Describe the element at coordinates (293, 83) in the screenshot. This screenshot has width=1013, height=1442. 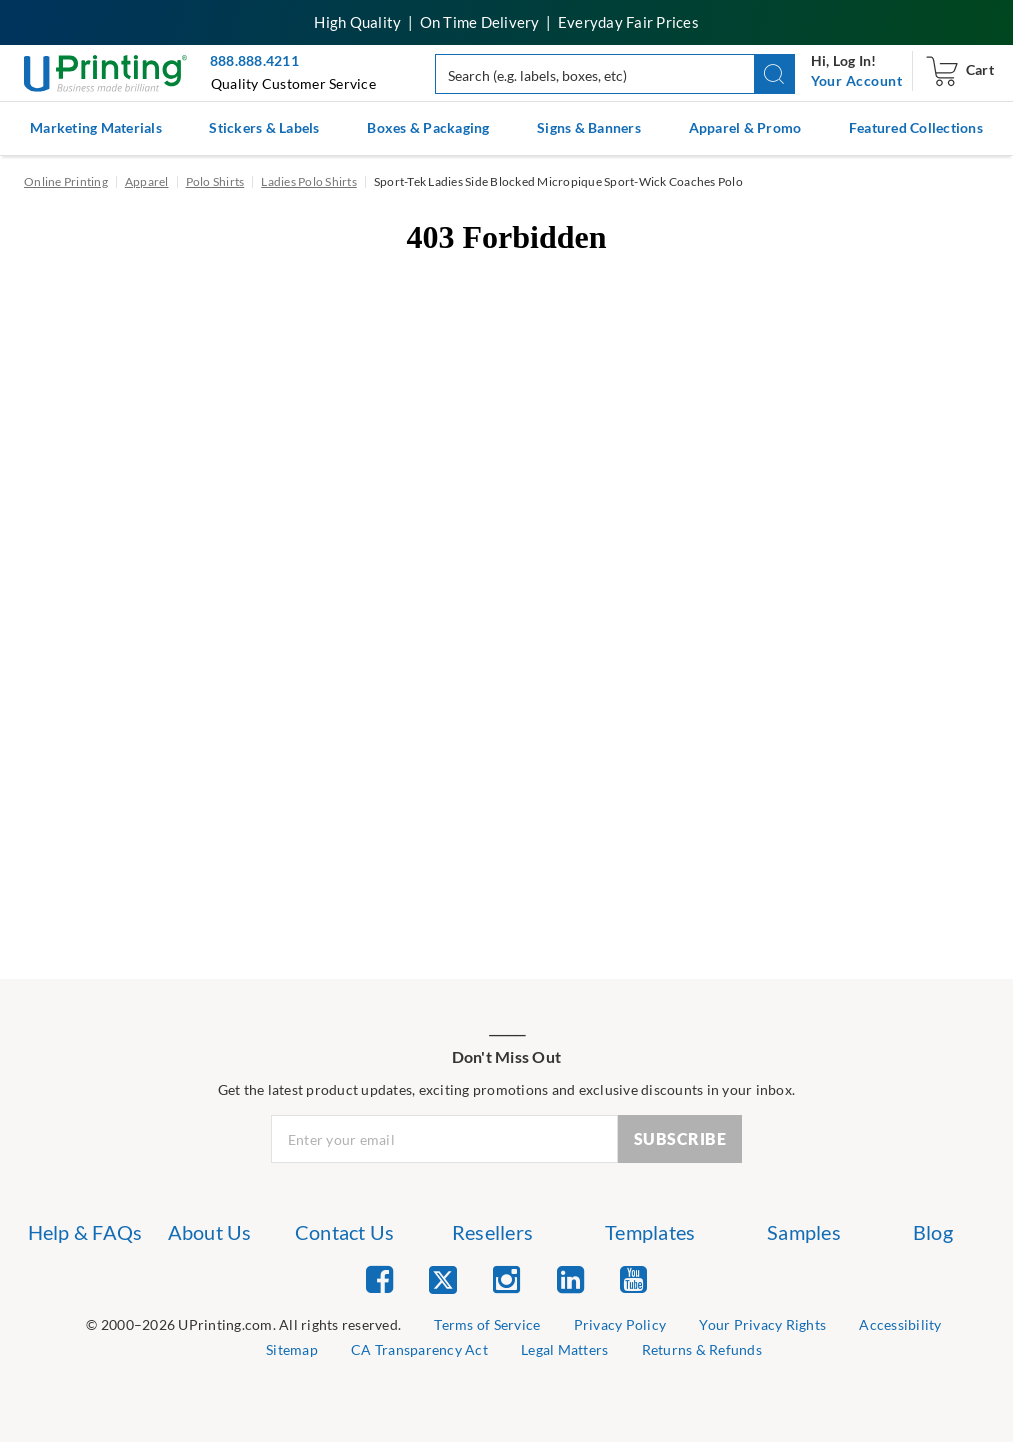
I see `Quality Customer Service [button]` at that location.